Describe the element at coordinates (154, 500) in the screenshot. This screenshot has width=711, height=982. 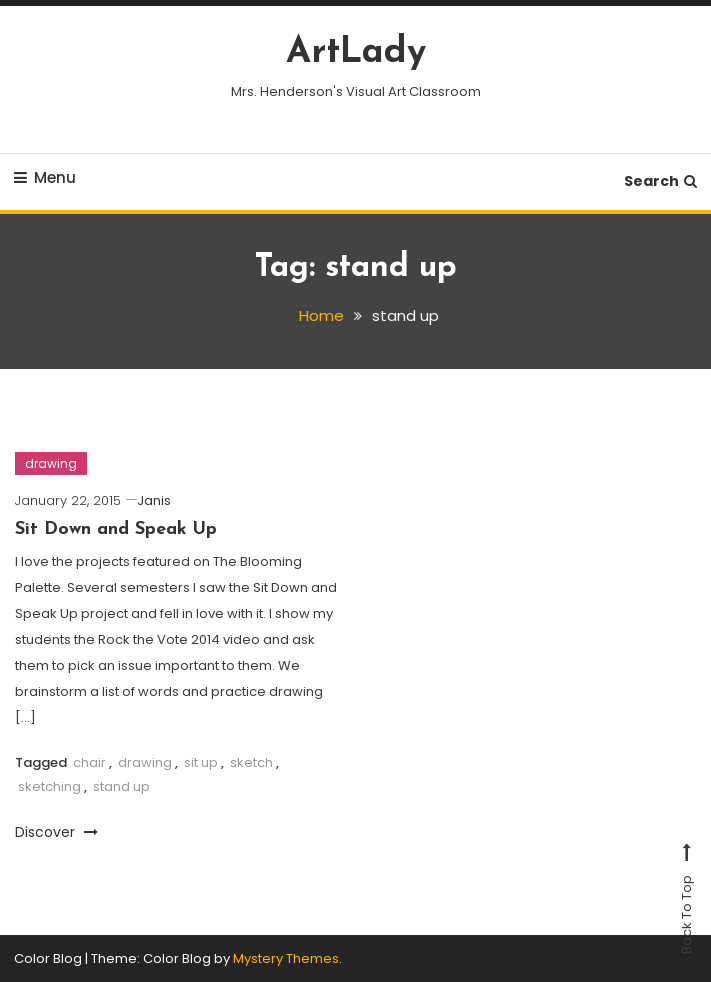
I see `Janis` at that location.